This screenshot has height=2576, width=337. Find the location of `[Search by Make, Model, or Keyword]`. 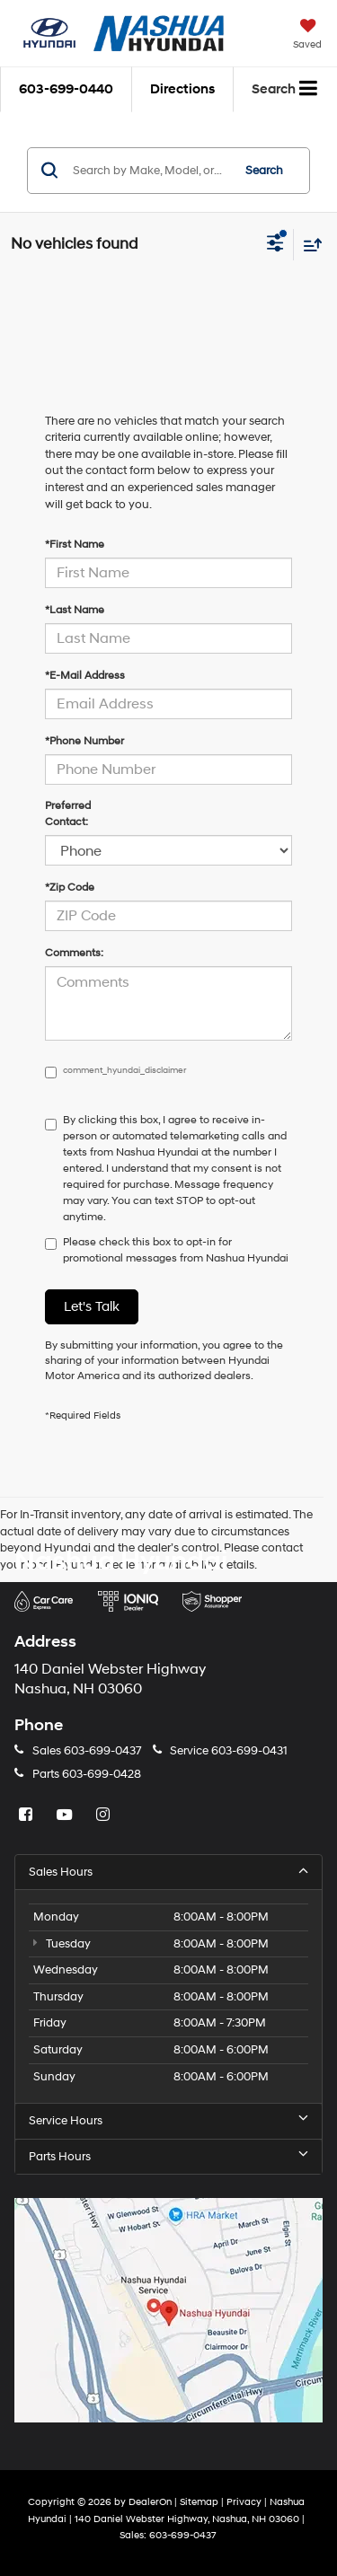

[Search by Make, Model, or Keyword] is located at coordinates (149, 170).